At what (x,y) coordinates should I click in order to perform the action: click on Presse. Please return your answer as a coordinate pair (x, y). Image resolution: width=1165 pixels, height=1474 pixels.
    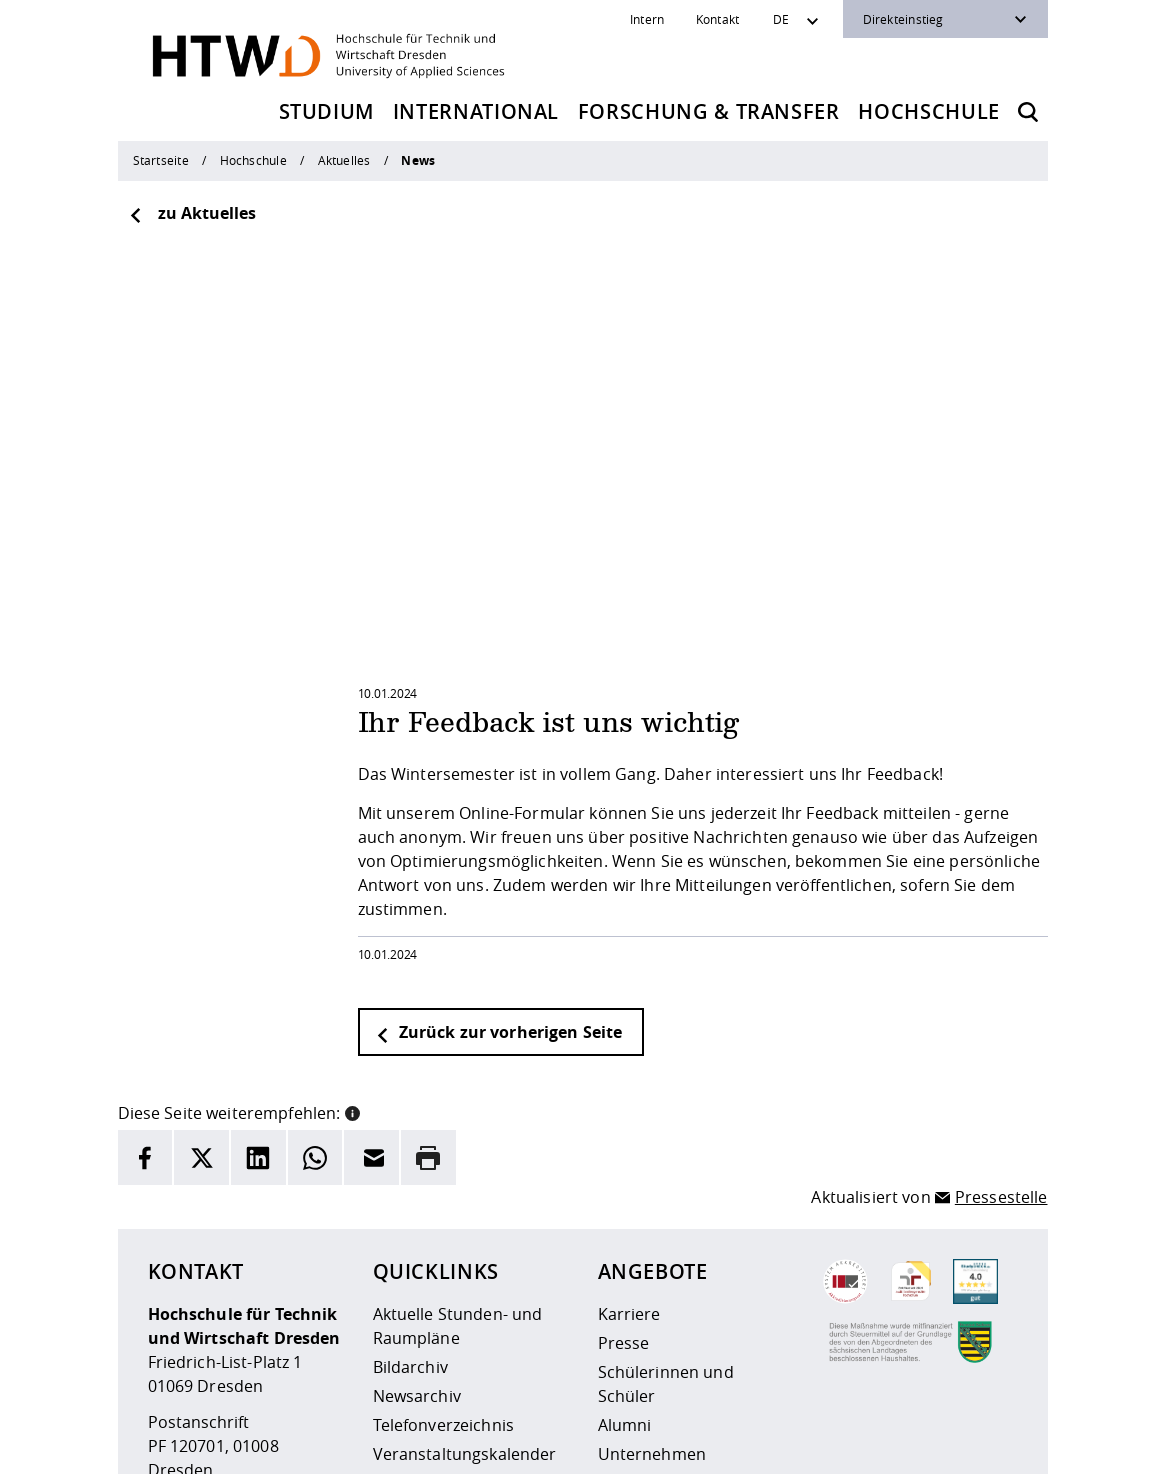
    Looking at the image, I should click on (624, 1153).